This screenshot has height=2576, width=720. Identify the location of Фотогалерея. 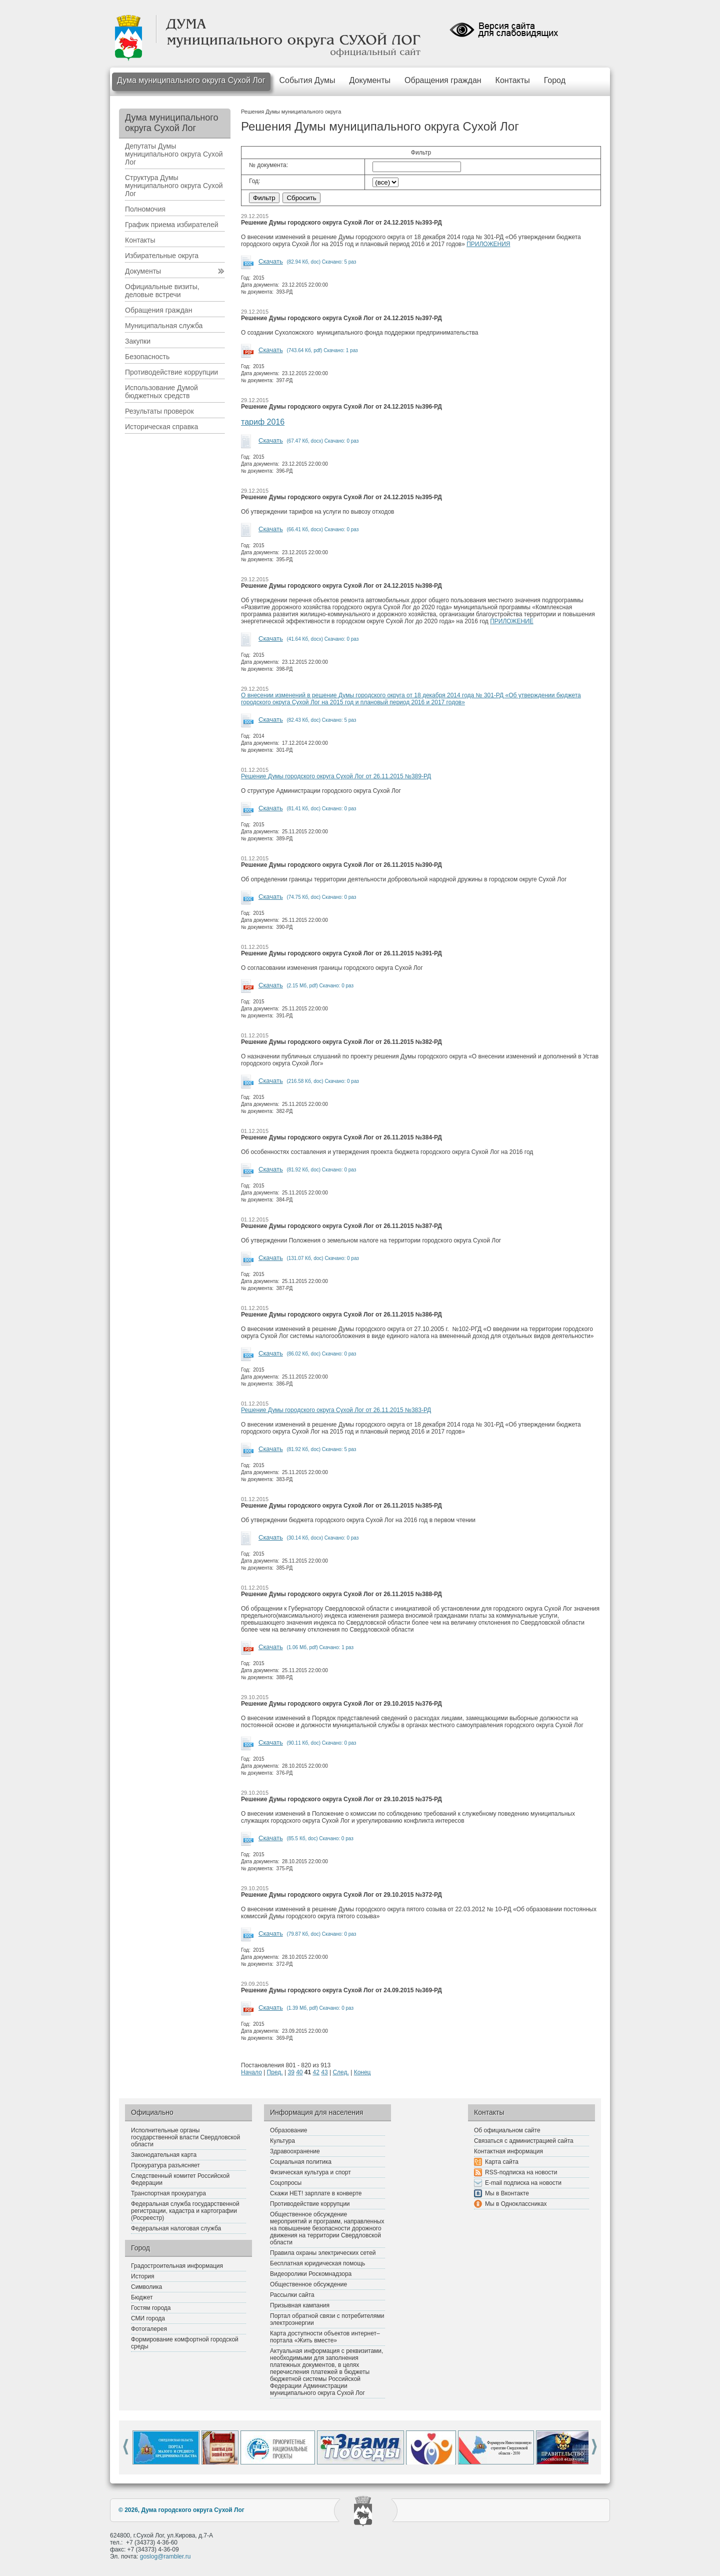
(149, 2328).